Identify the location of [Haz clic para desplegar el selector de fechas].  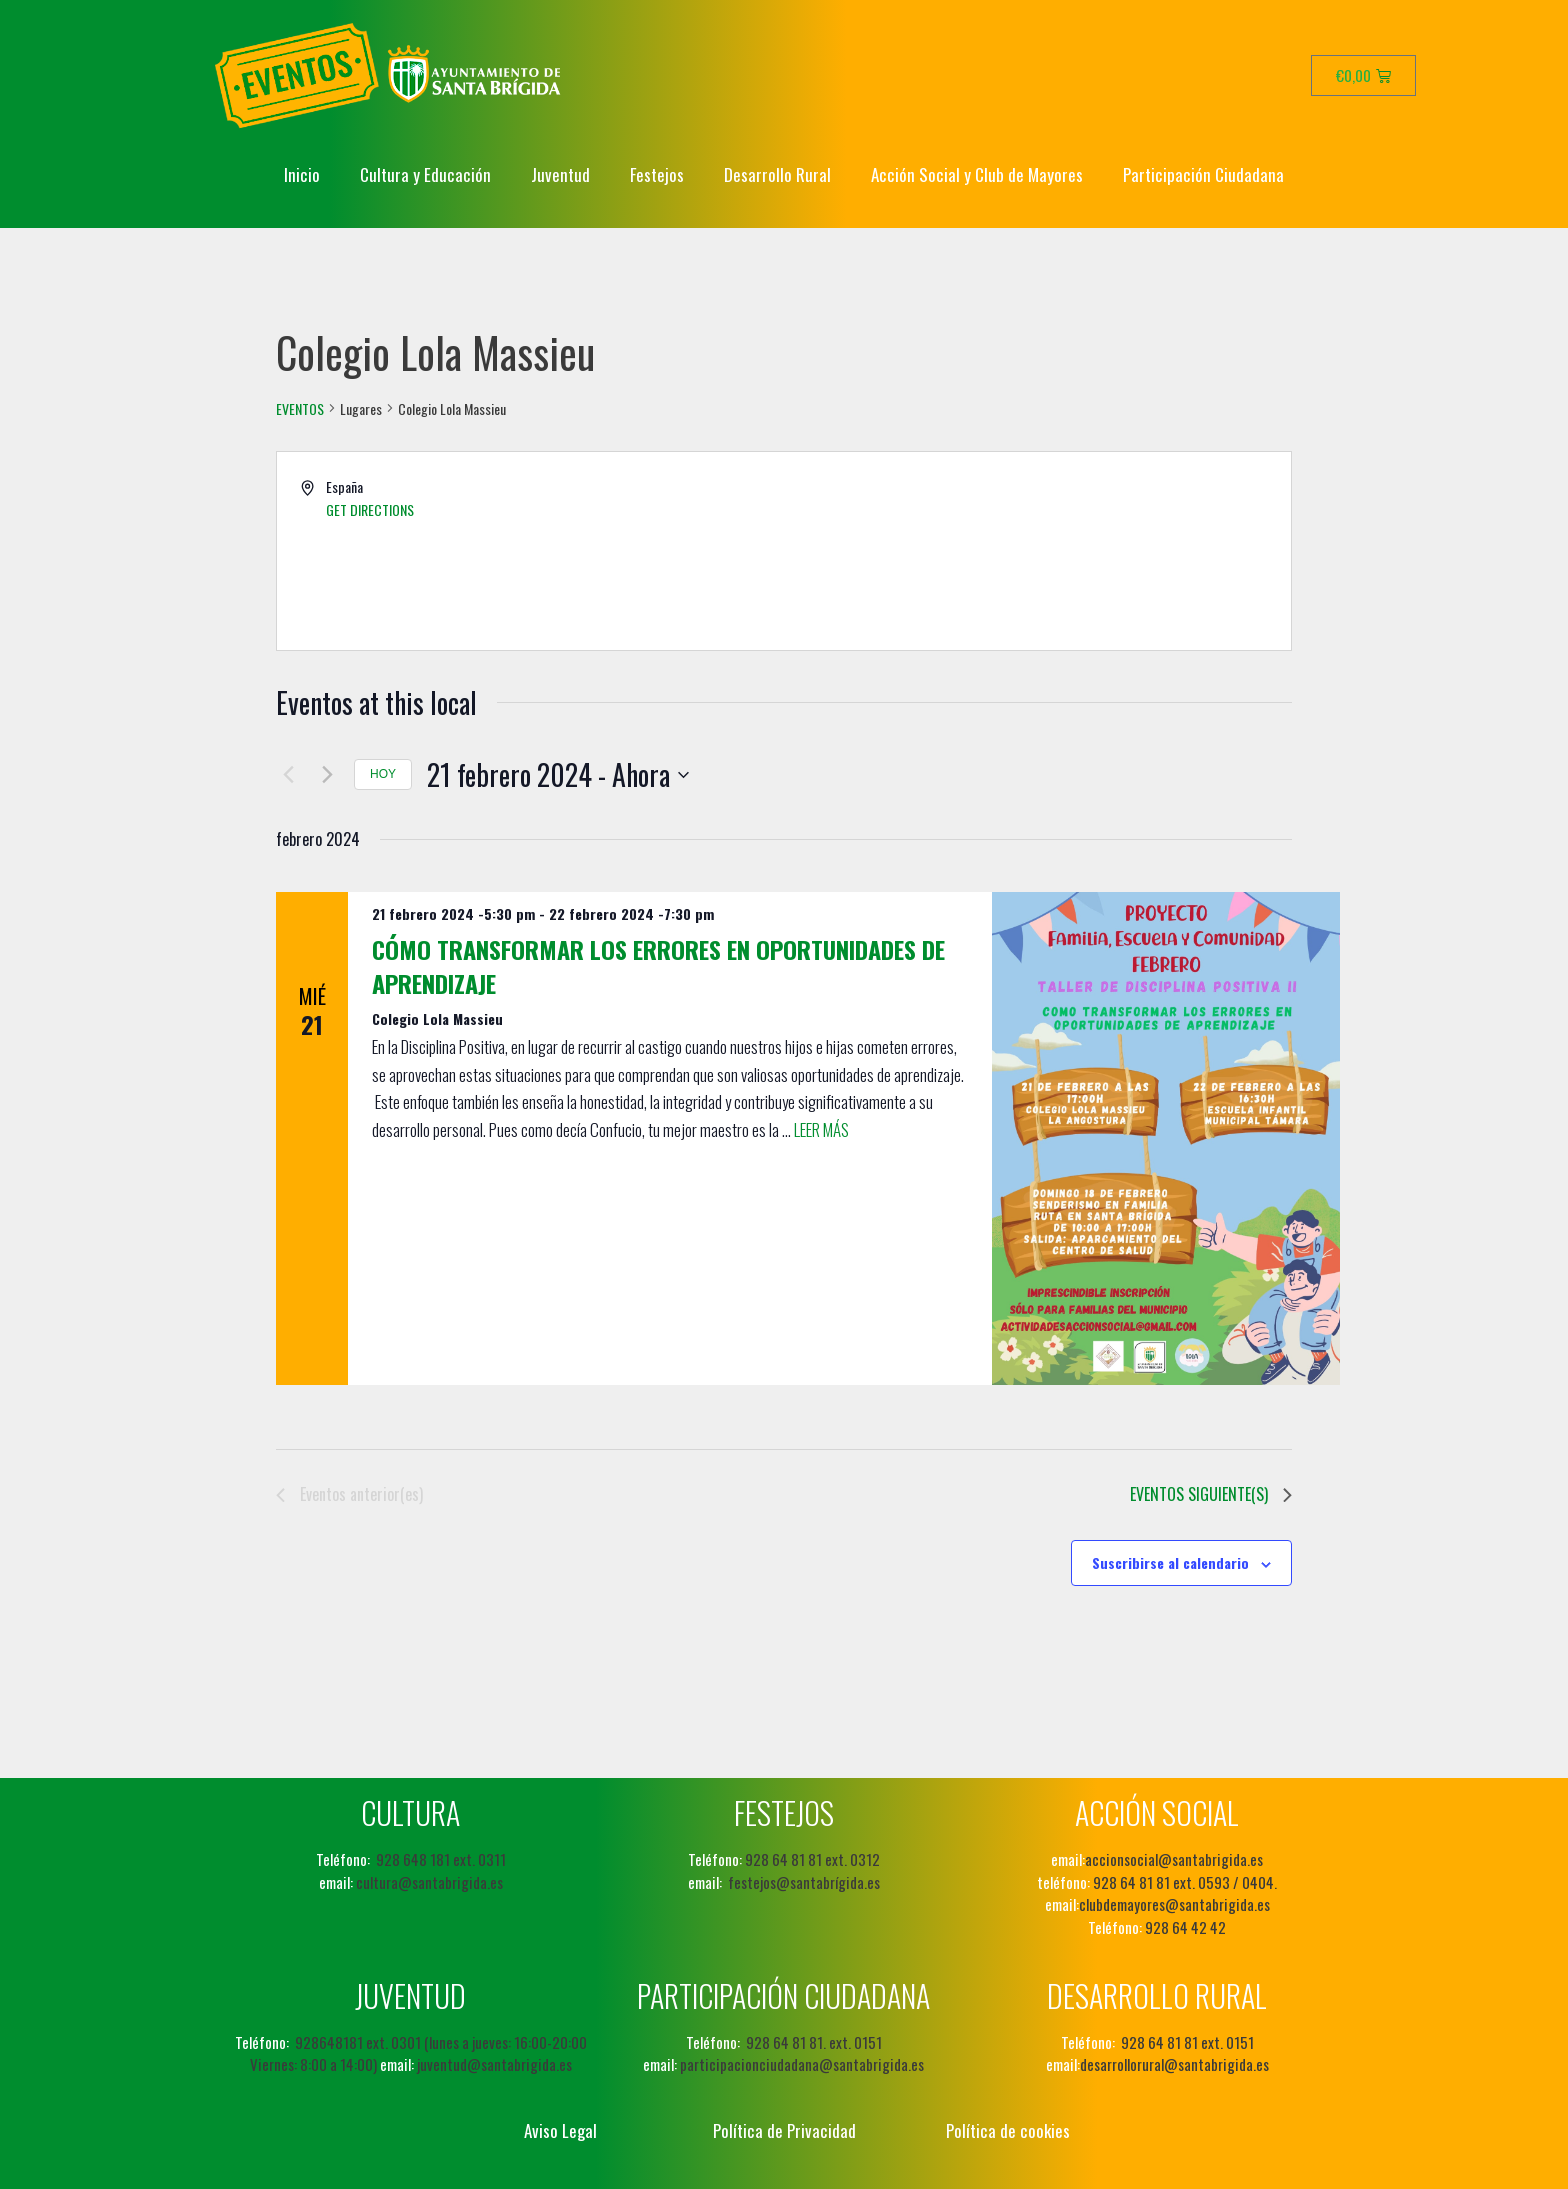
(558, 775).